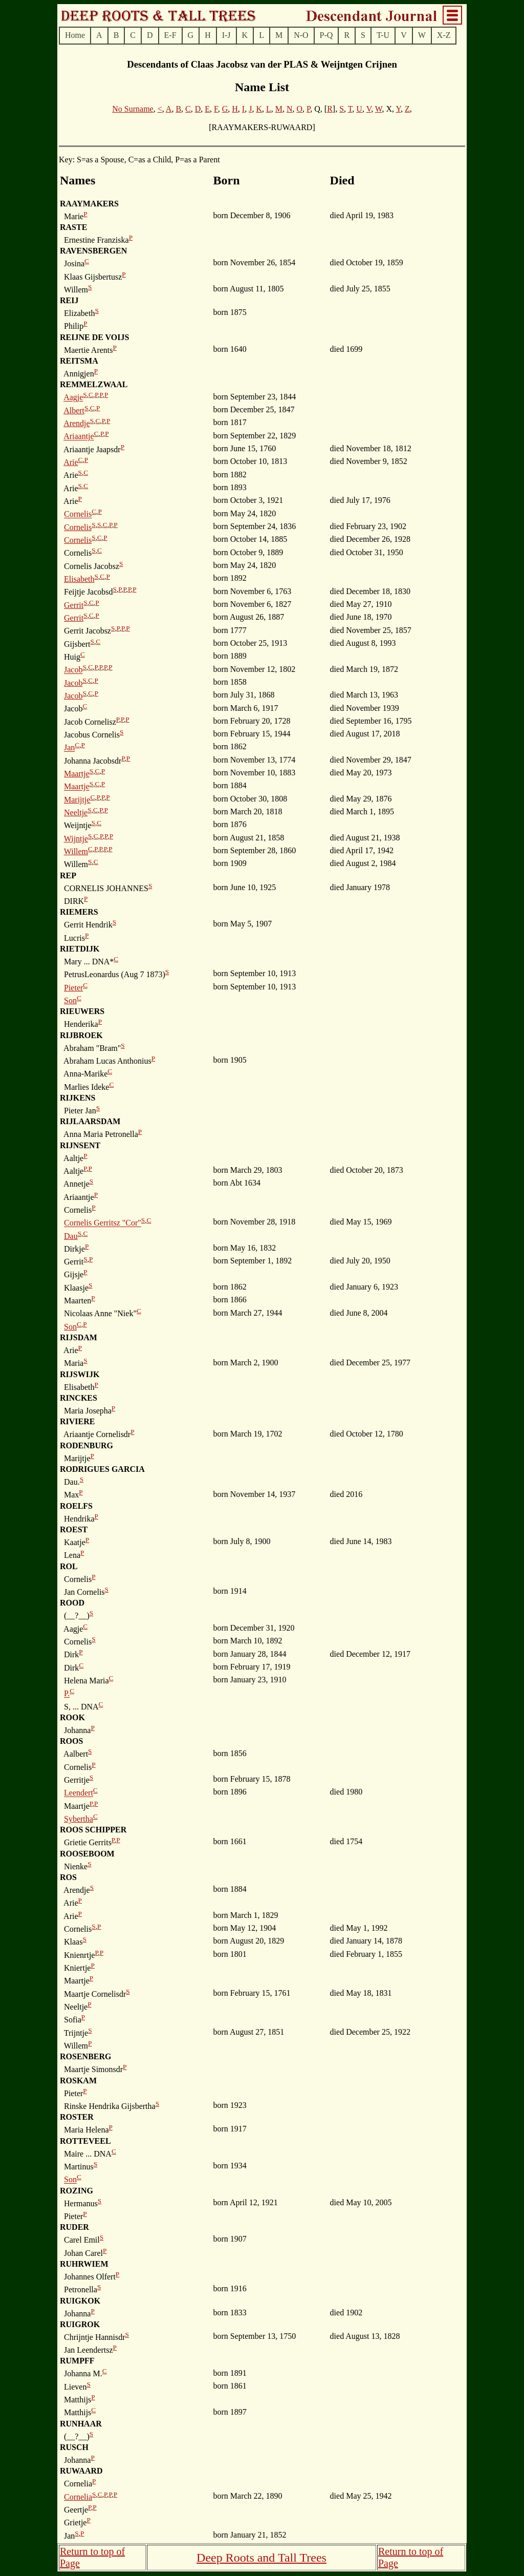  I want to click on RUWAARD, so click(81, 2470).